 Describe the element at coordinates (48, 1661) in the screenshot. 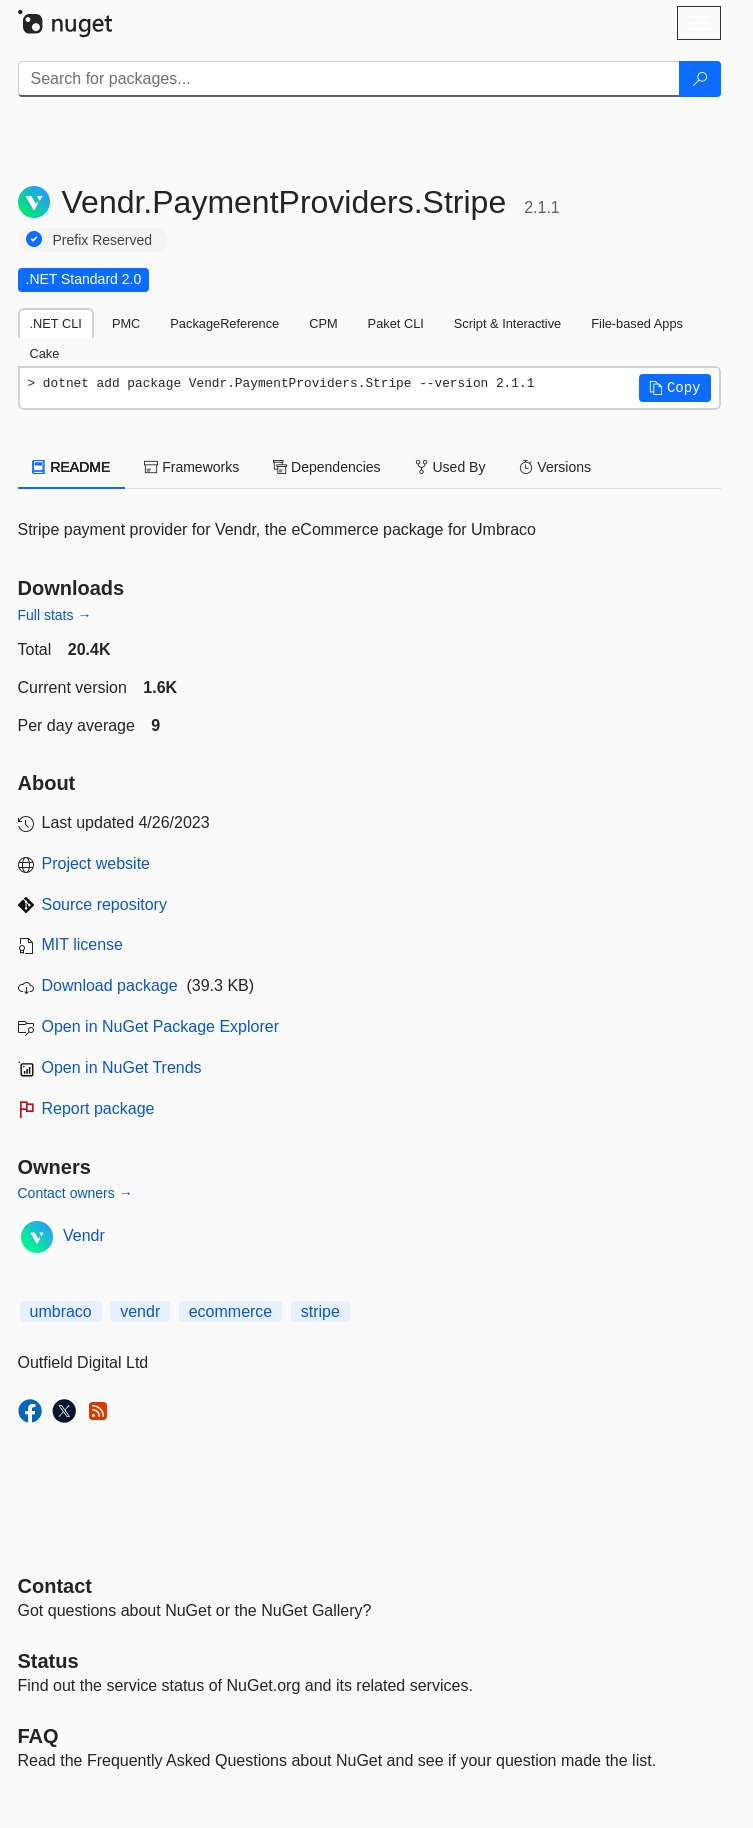

I see `Status` at that location.